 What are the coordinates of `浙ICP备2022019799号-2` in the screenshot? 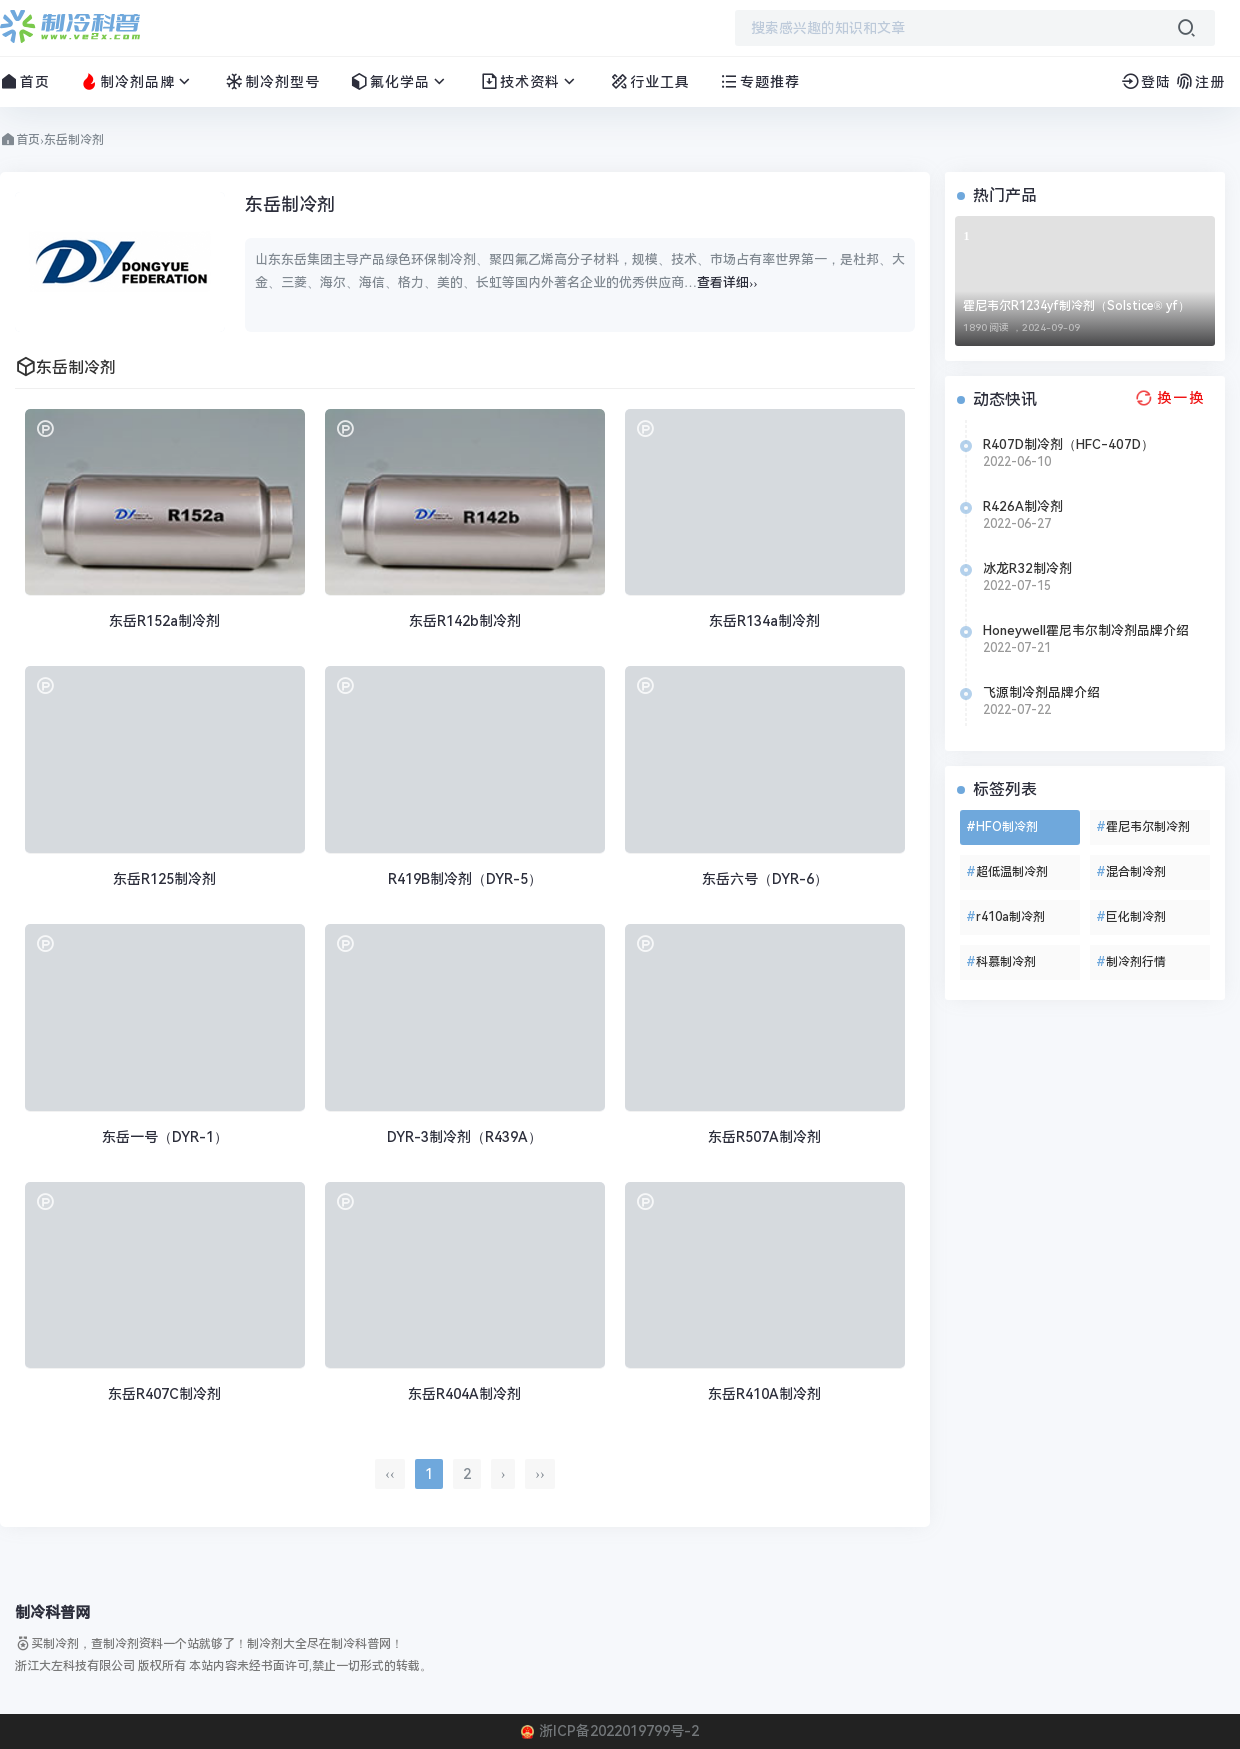 It's located at (619, 1731).